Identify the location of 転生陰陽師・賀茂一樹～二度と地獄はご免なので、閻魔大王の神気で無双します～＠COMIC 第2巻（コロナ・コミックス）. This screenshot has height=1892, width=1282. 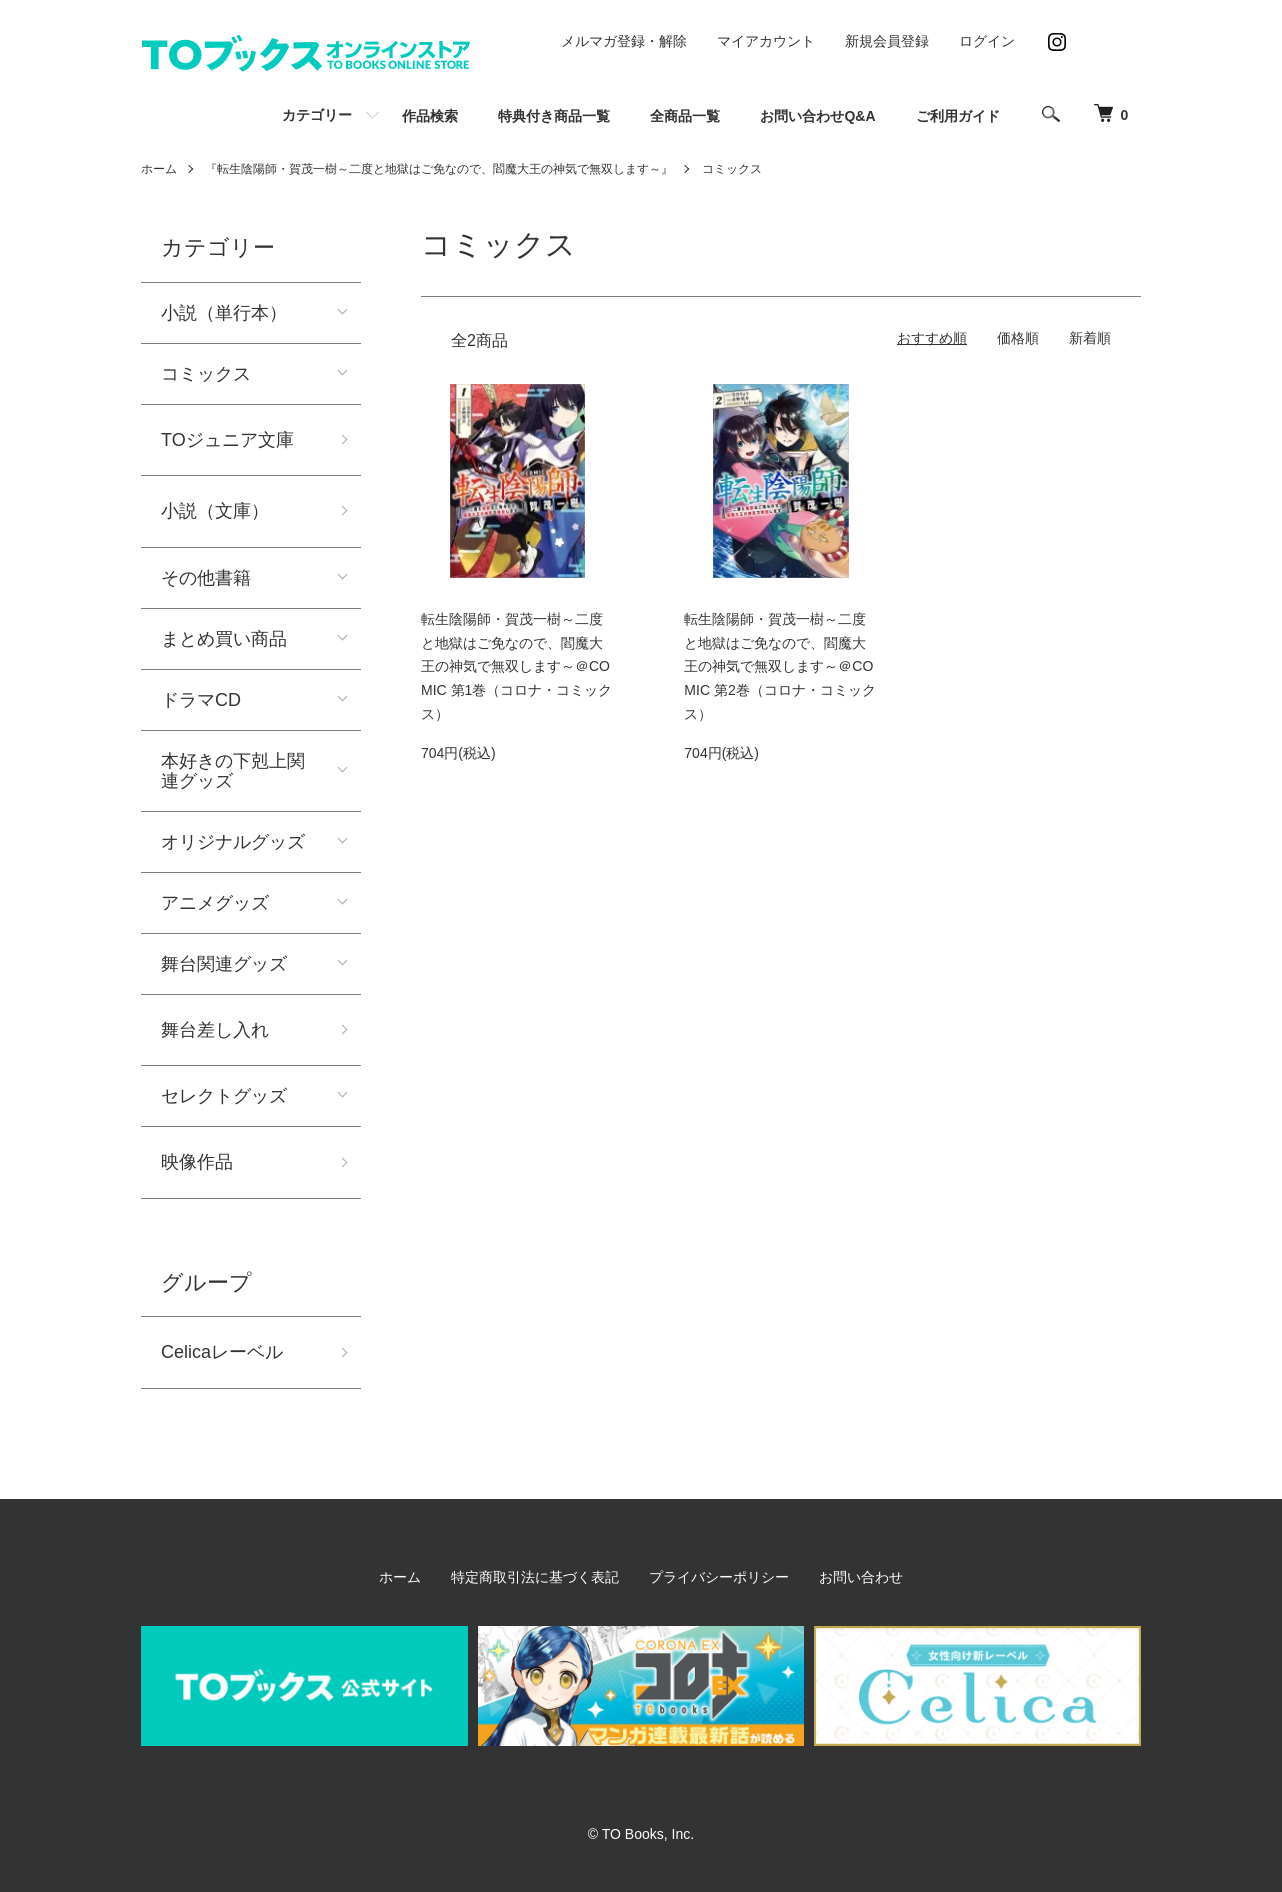
(779, 666).